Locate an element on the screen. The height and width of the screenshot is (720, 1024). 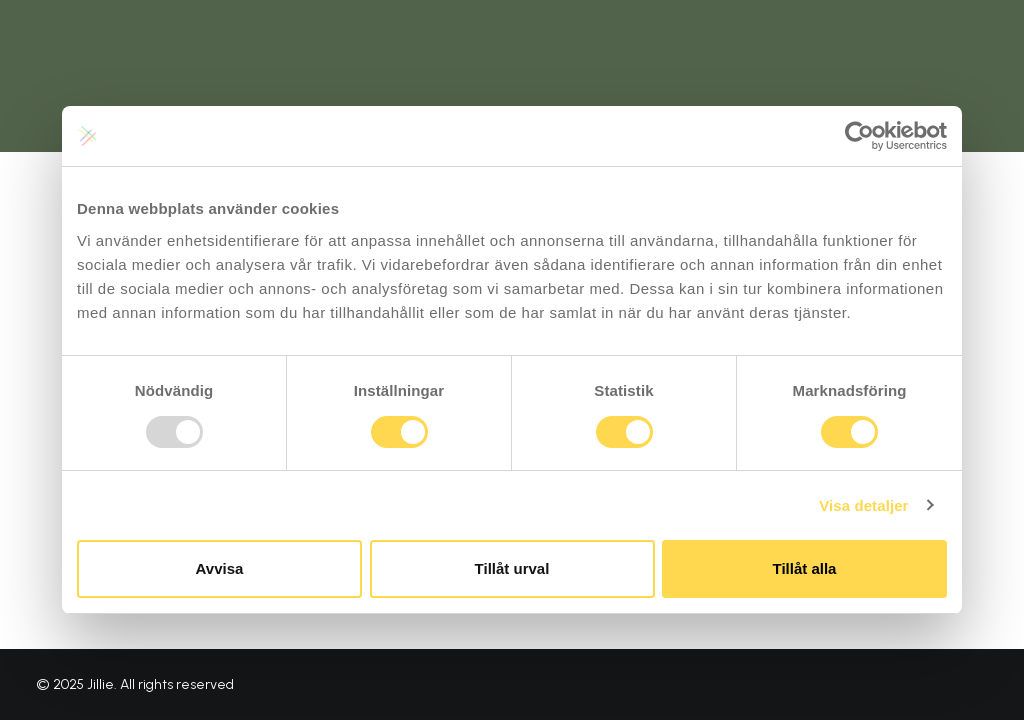
Visa detaljer is located at coordinates (863, 505).